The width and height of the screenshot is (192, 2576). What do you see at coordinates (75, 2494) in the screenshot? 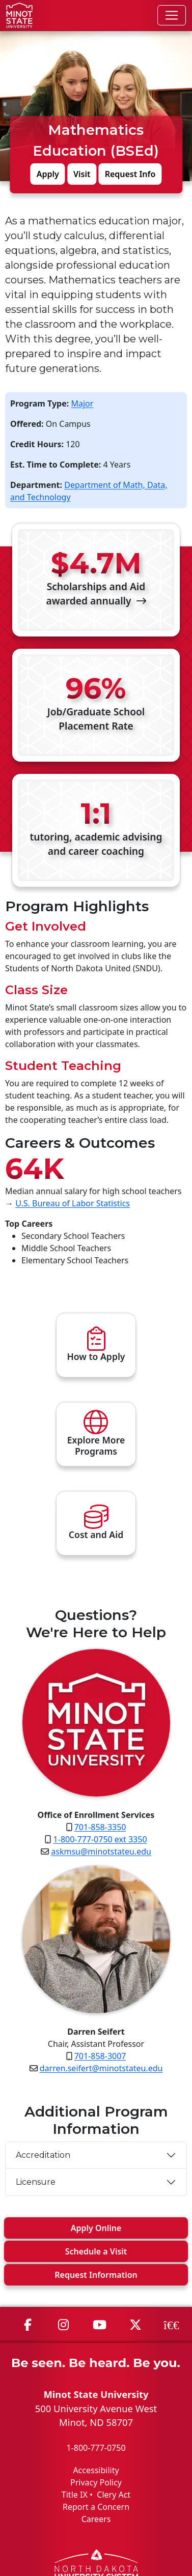
I see `Title IX` at bounding box center [75, 2494].